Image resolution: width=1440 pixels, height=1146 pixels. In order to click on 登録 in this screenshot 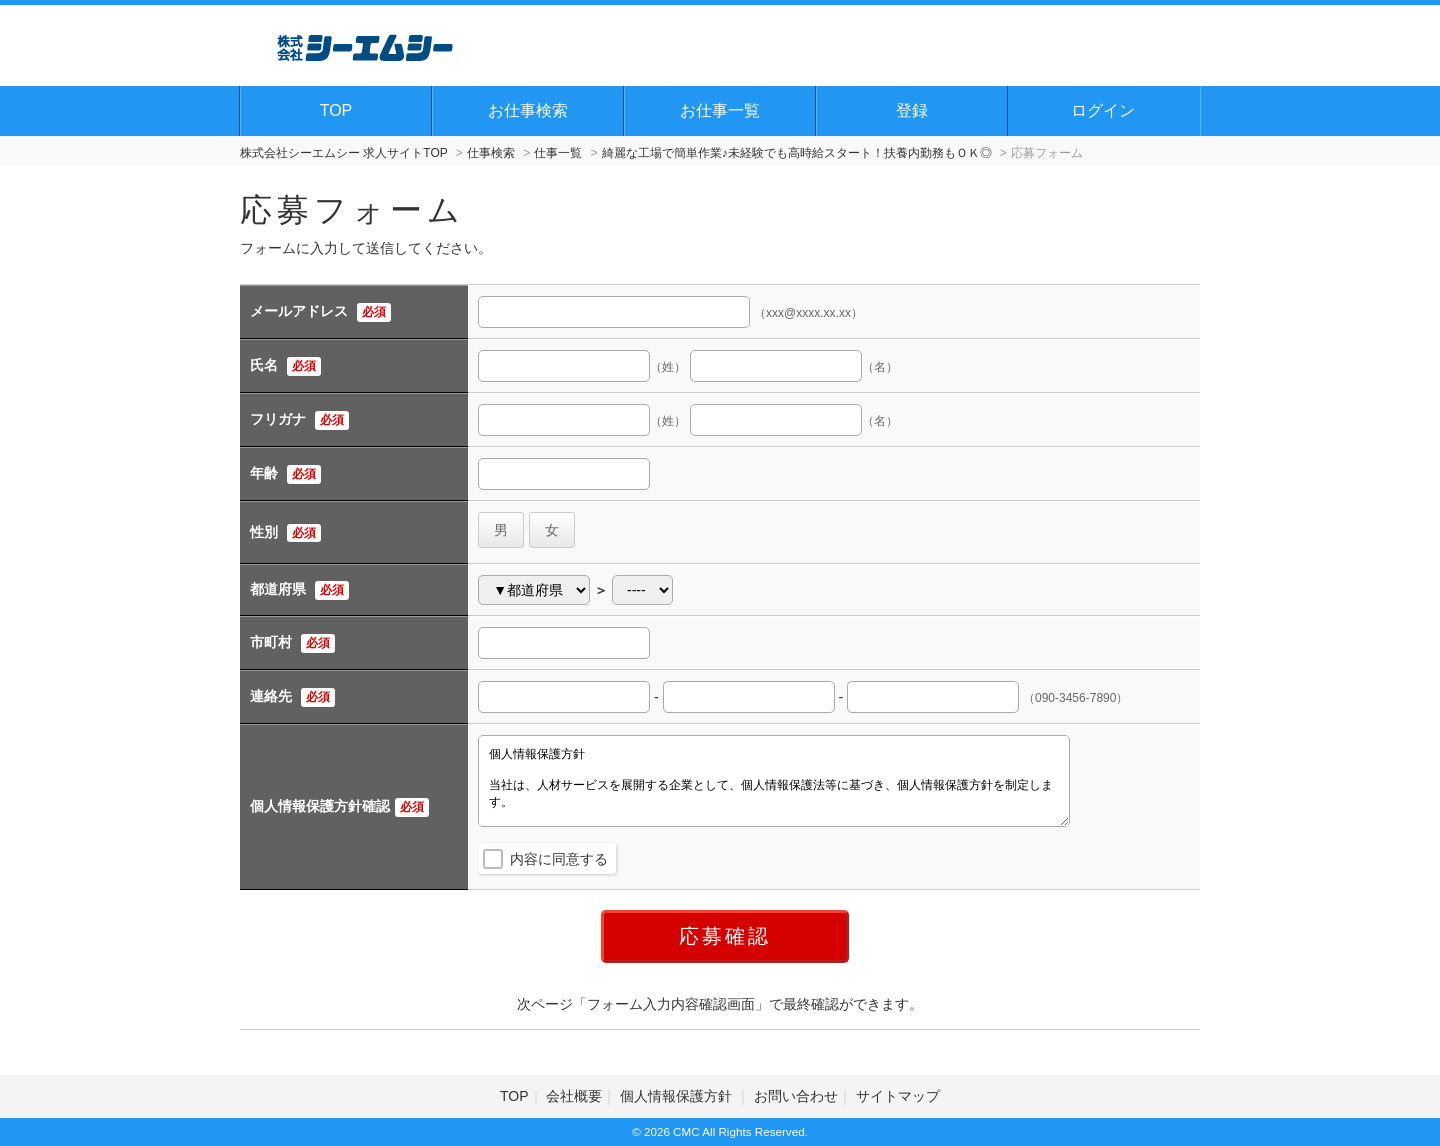, I will do `click(912, 110)`.